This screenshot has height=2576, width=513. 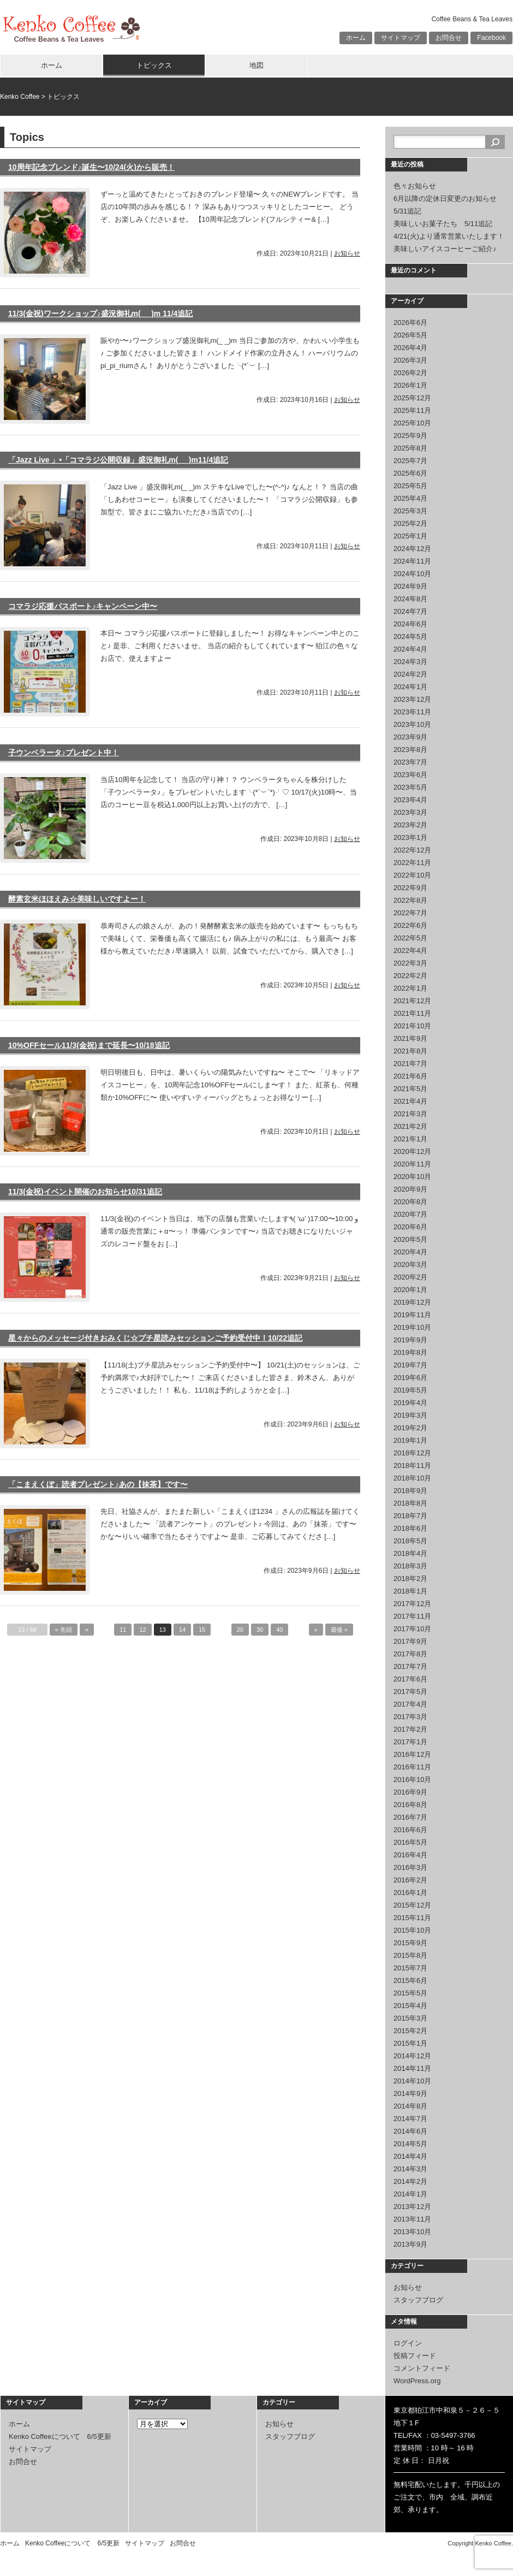 What do you see at coordinates (412, 1001) in the screenshot?
I see `2021年12月` at bounding box center [412, 1001].